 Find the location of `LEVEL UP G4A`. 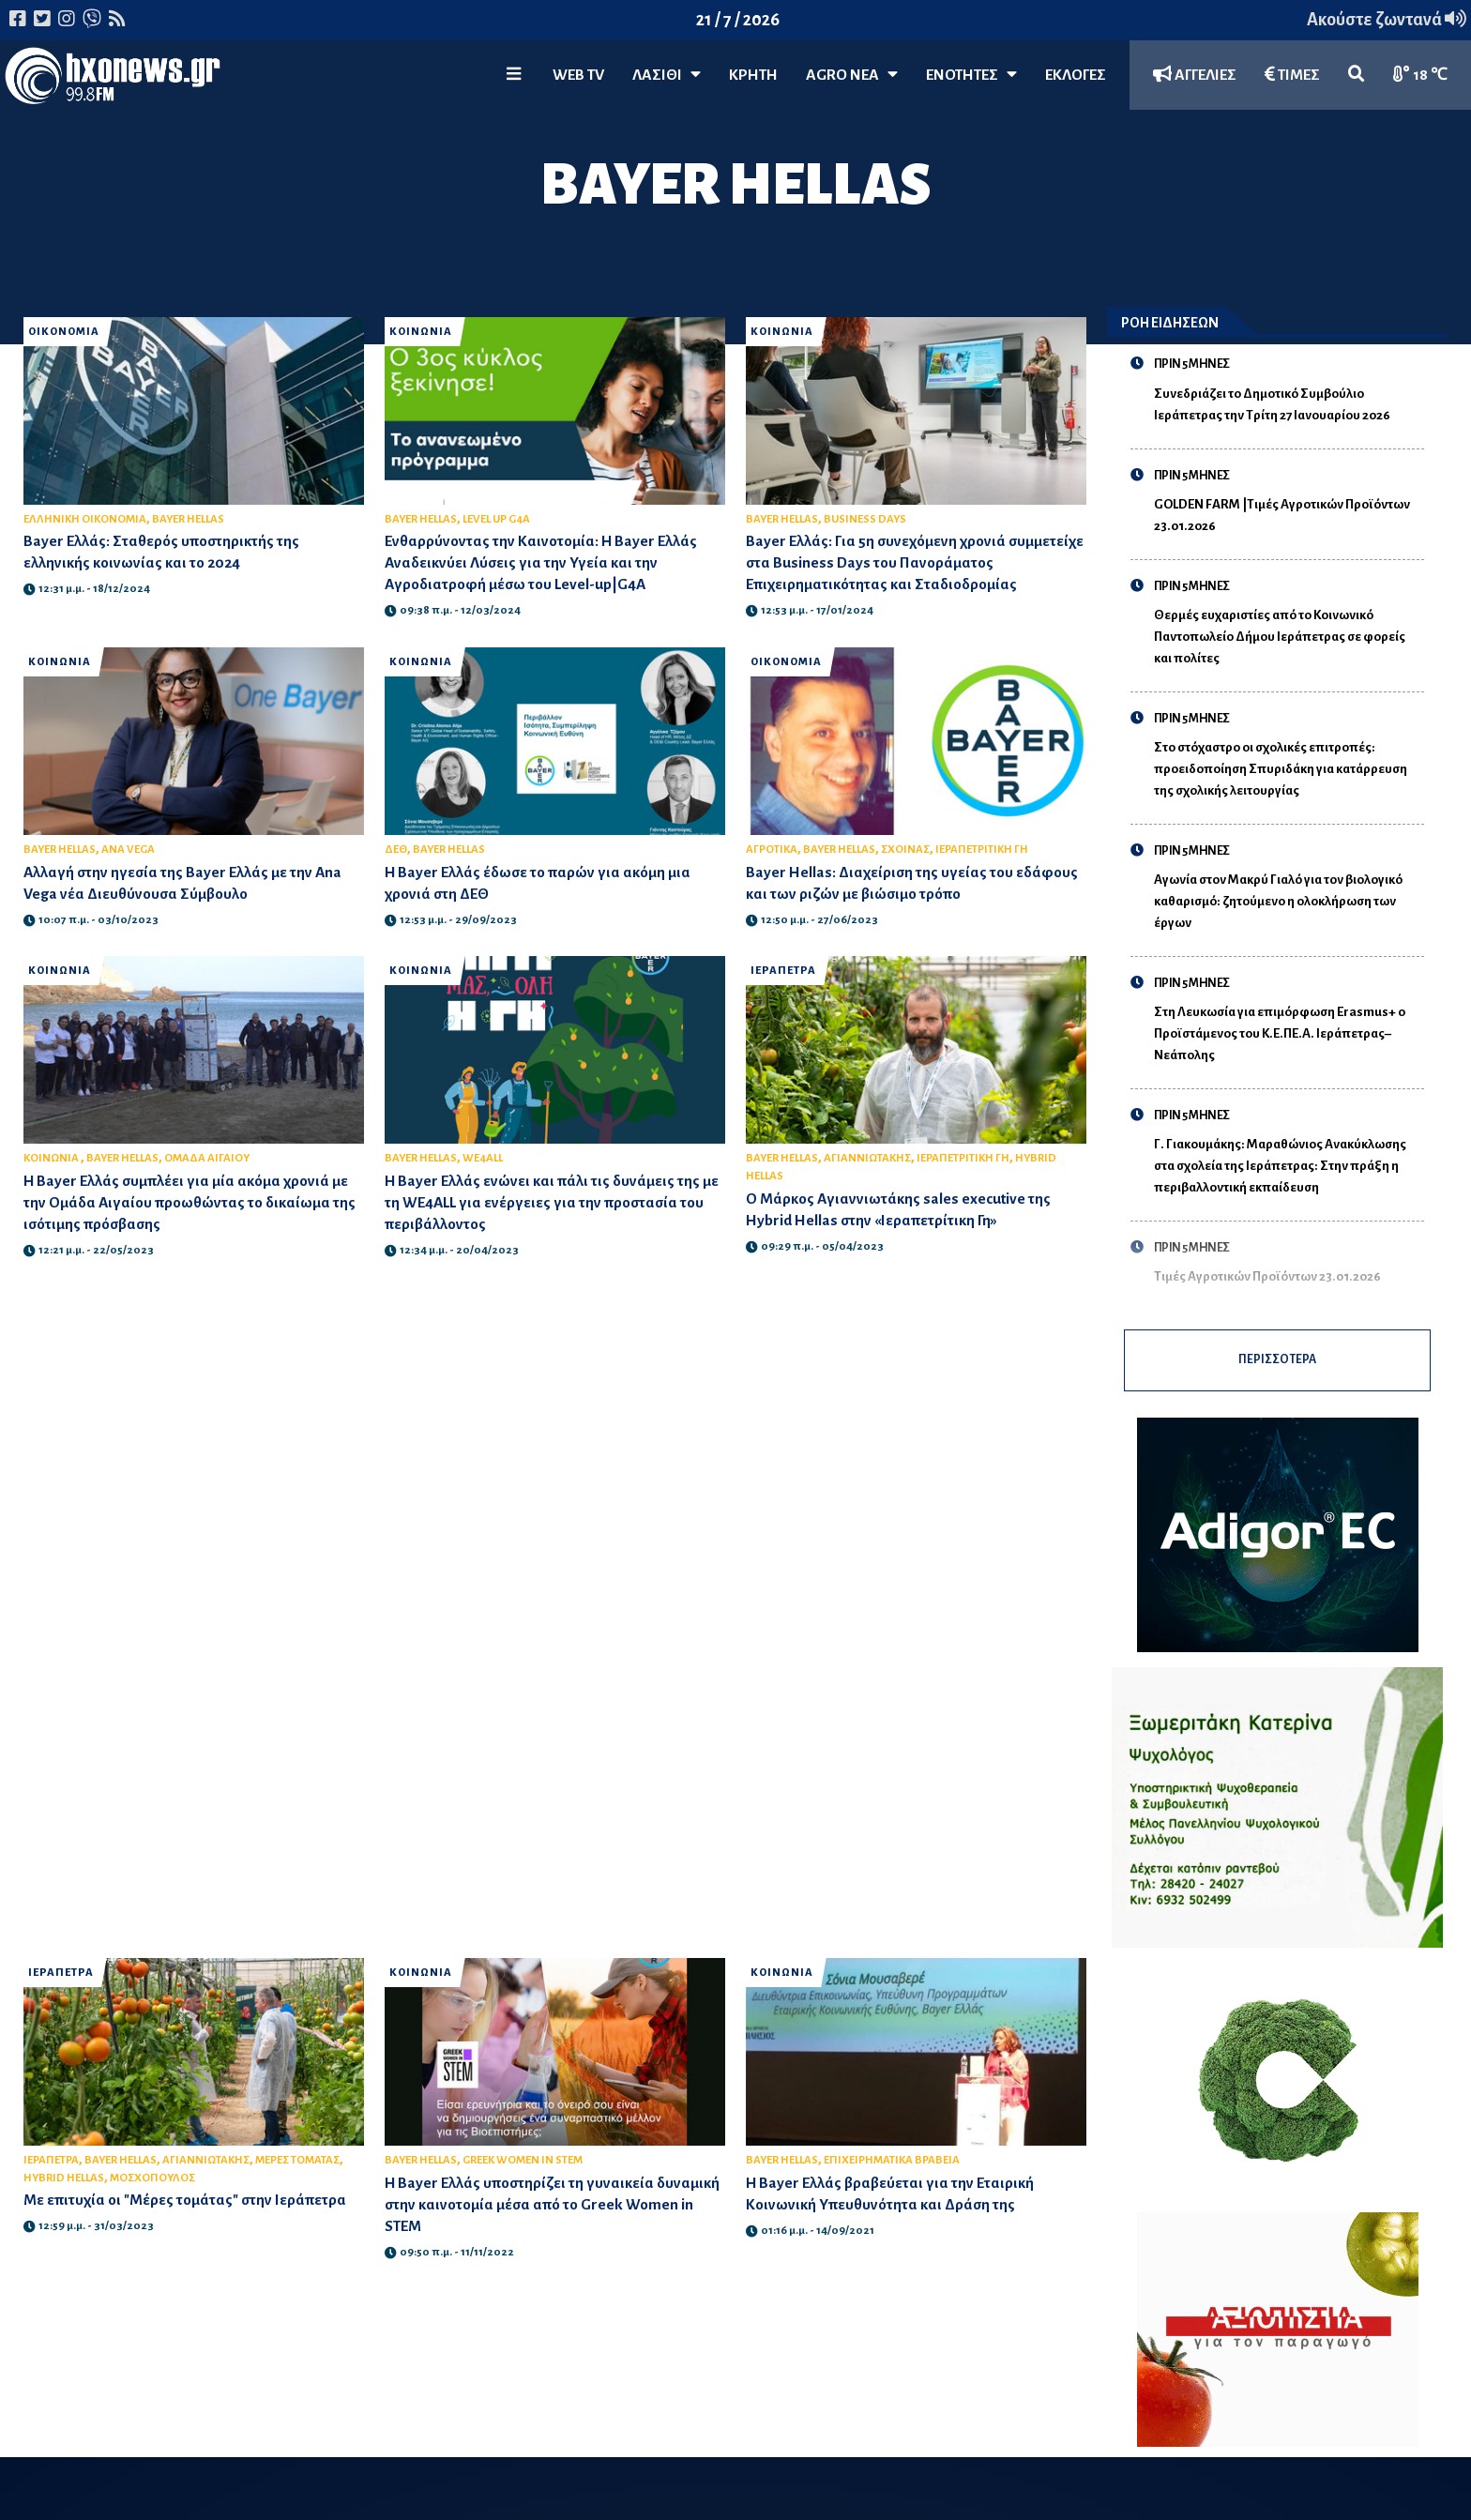

LEVEL UP G4A is located at coordinates (496, 519).